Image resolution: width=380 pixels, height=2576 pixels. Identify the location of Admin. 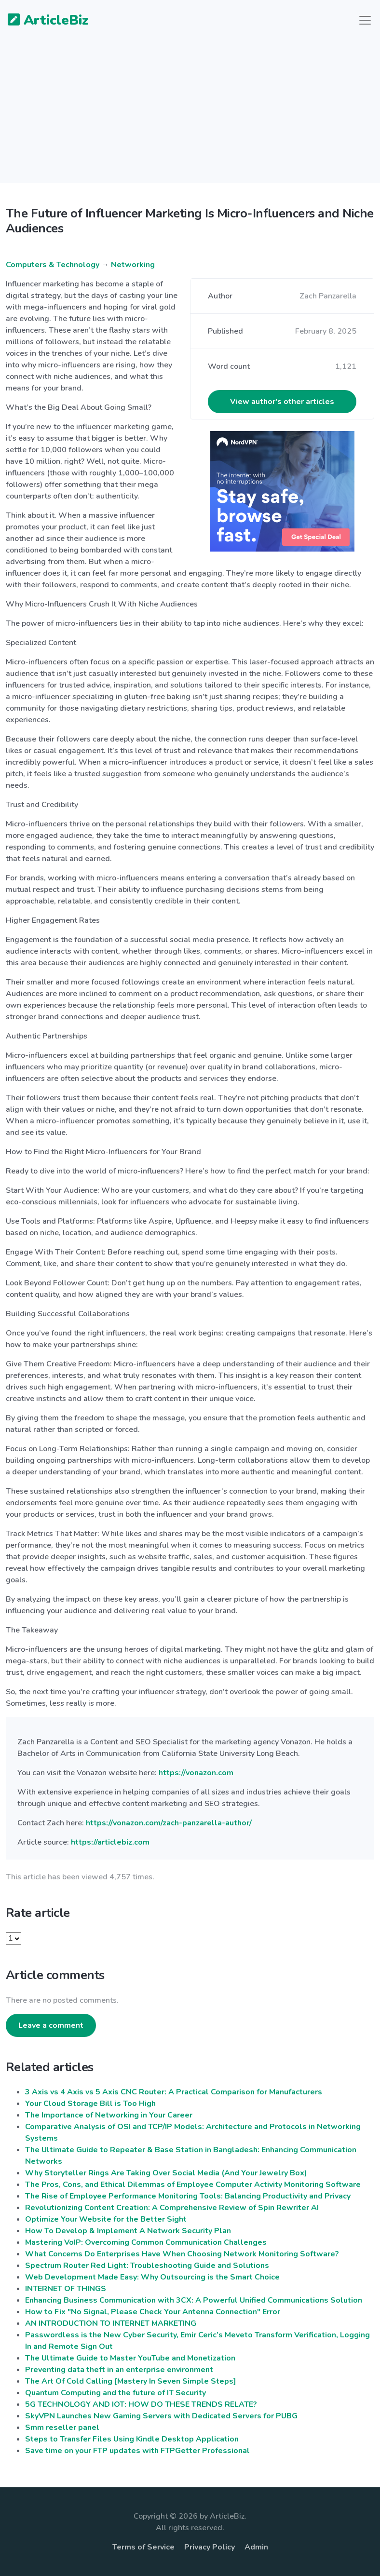
(256, 2547).